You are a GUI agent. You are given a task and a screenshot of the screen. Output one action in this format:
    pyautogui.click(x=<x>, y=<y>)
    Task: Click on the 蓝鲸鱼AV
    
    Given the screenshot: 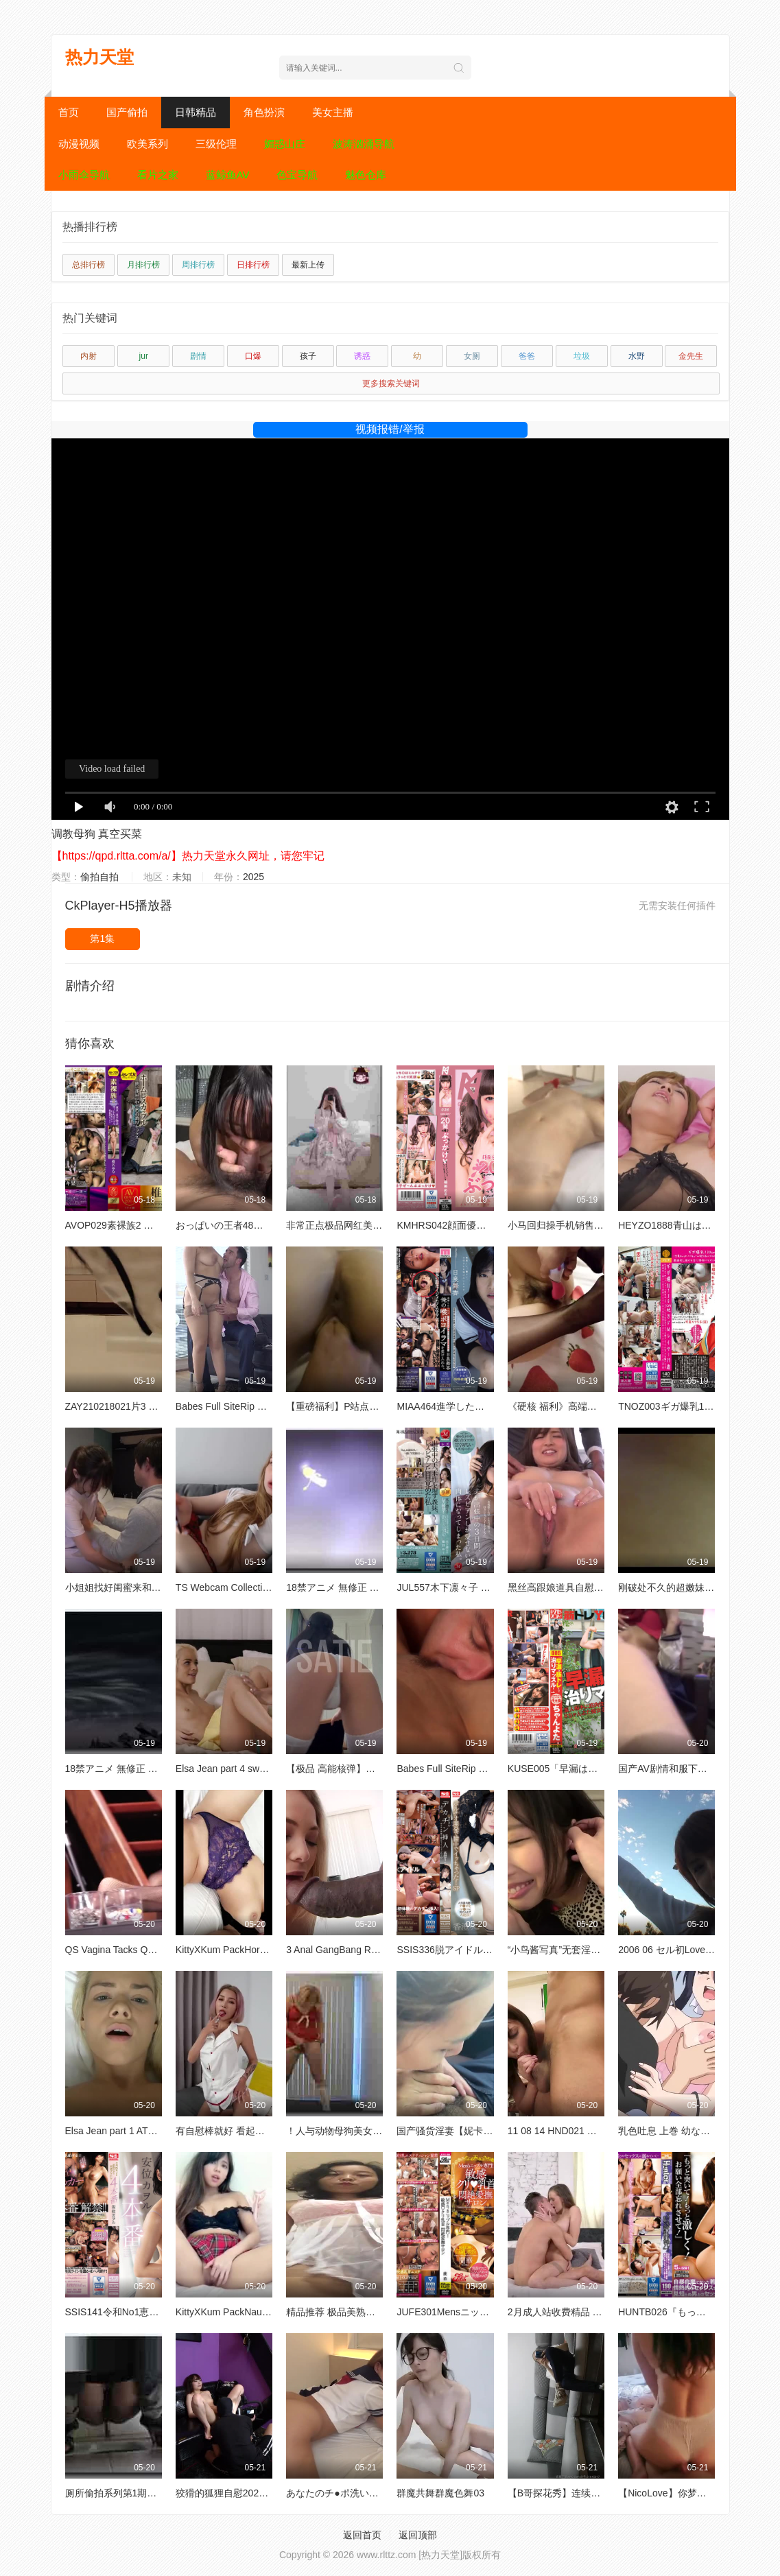 What is the action you would take?
    pyautogui.click(x=228, y=174)
    